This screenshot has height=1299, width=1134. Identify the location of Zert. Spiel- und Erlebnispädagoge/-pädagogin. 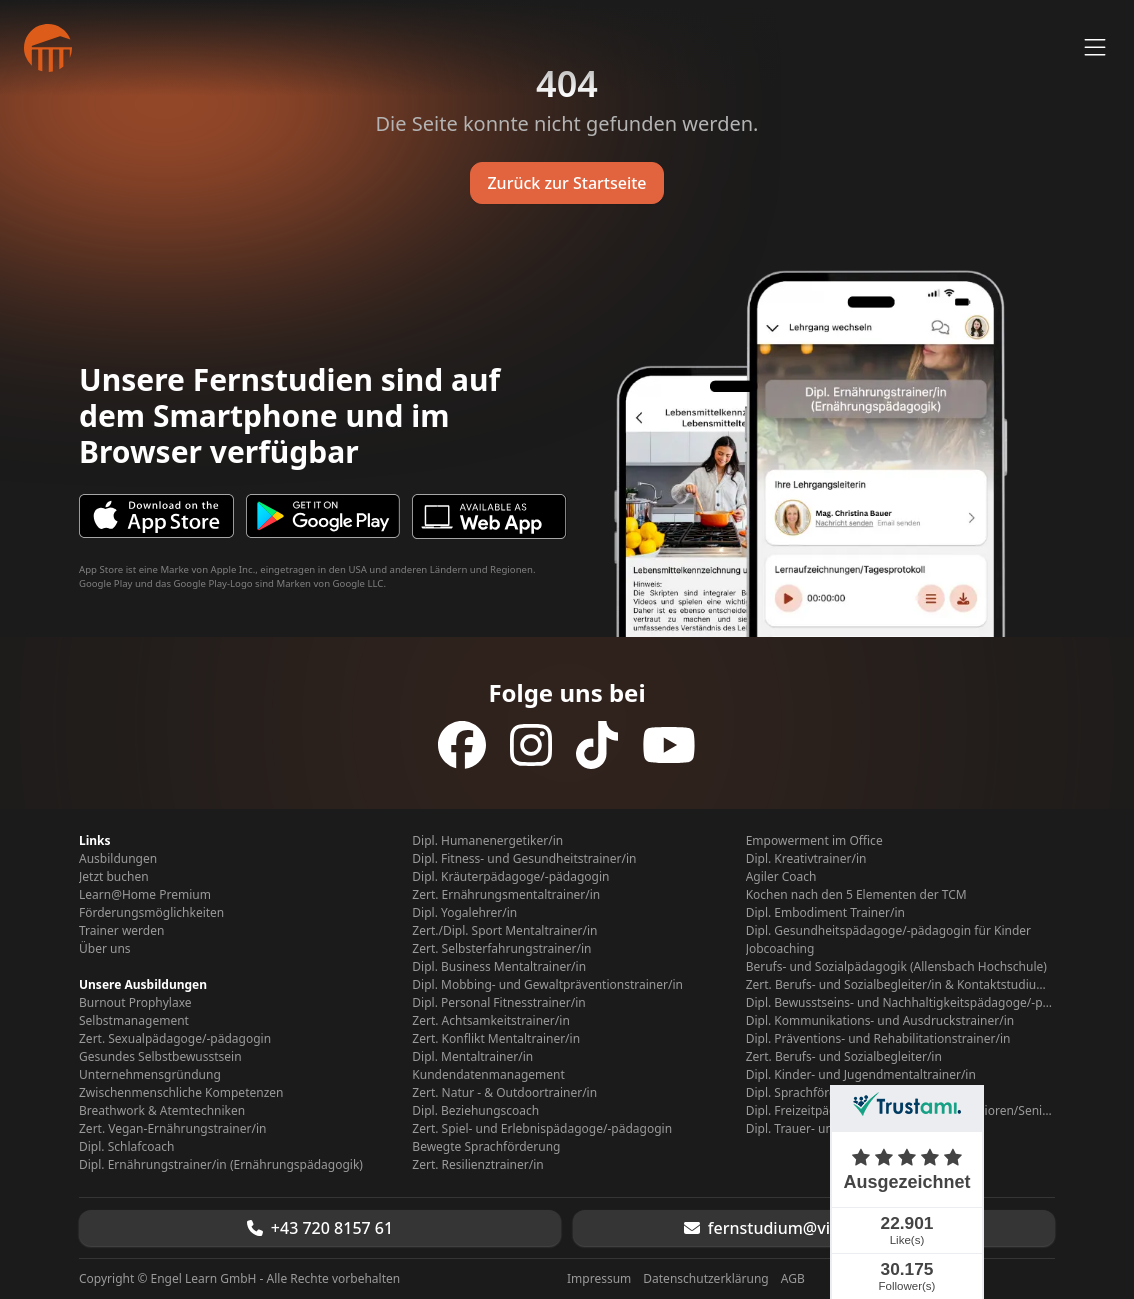
(542, 1129).